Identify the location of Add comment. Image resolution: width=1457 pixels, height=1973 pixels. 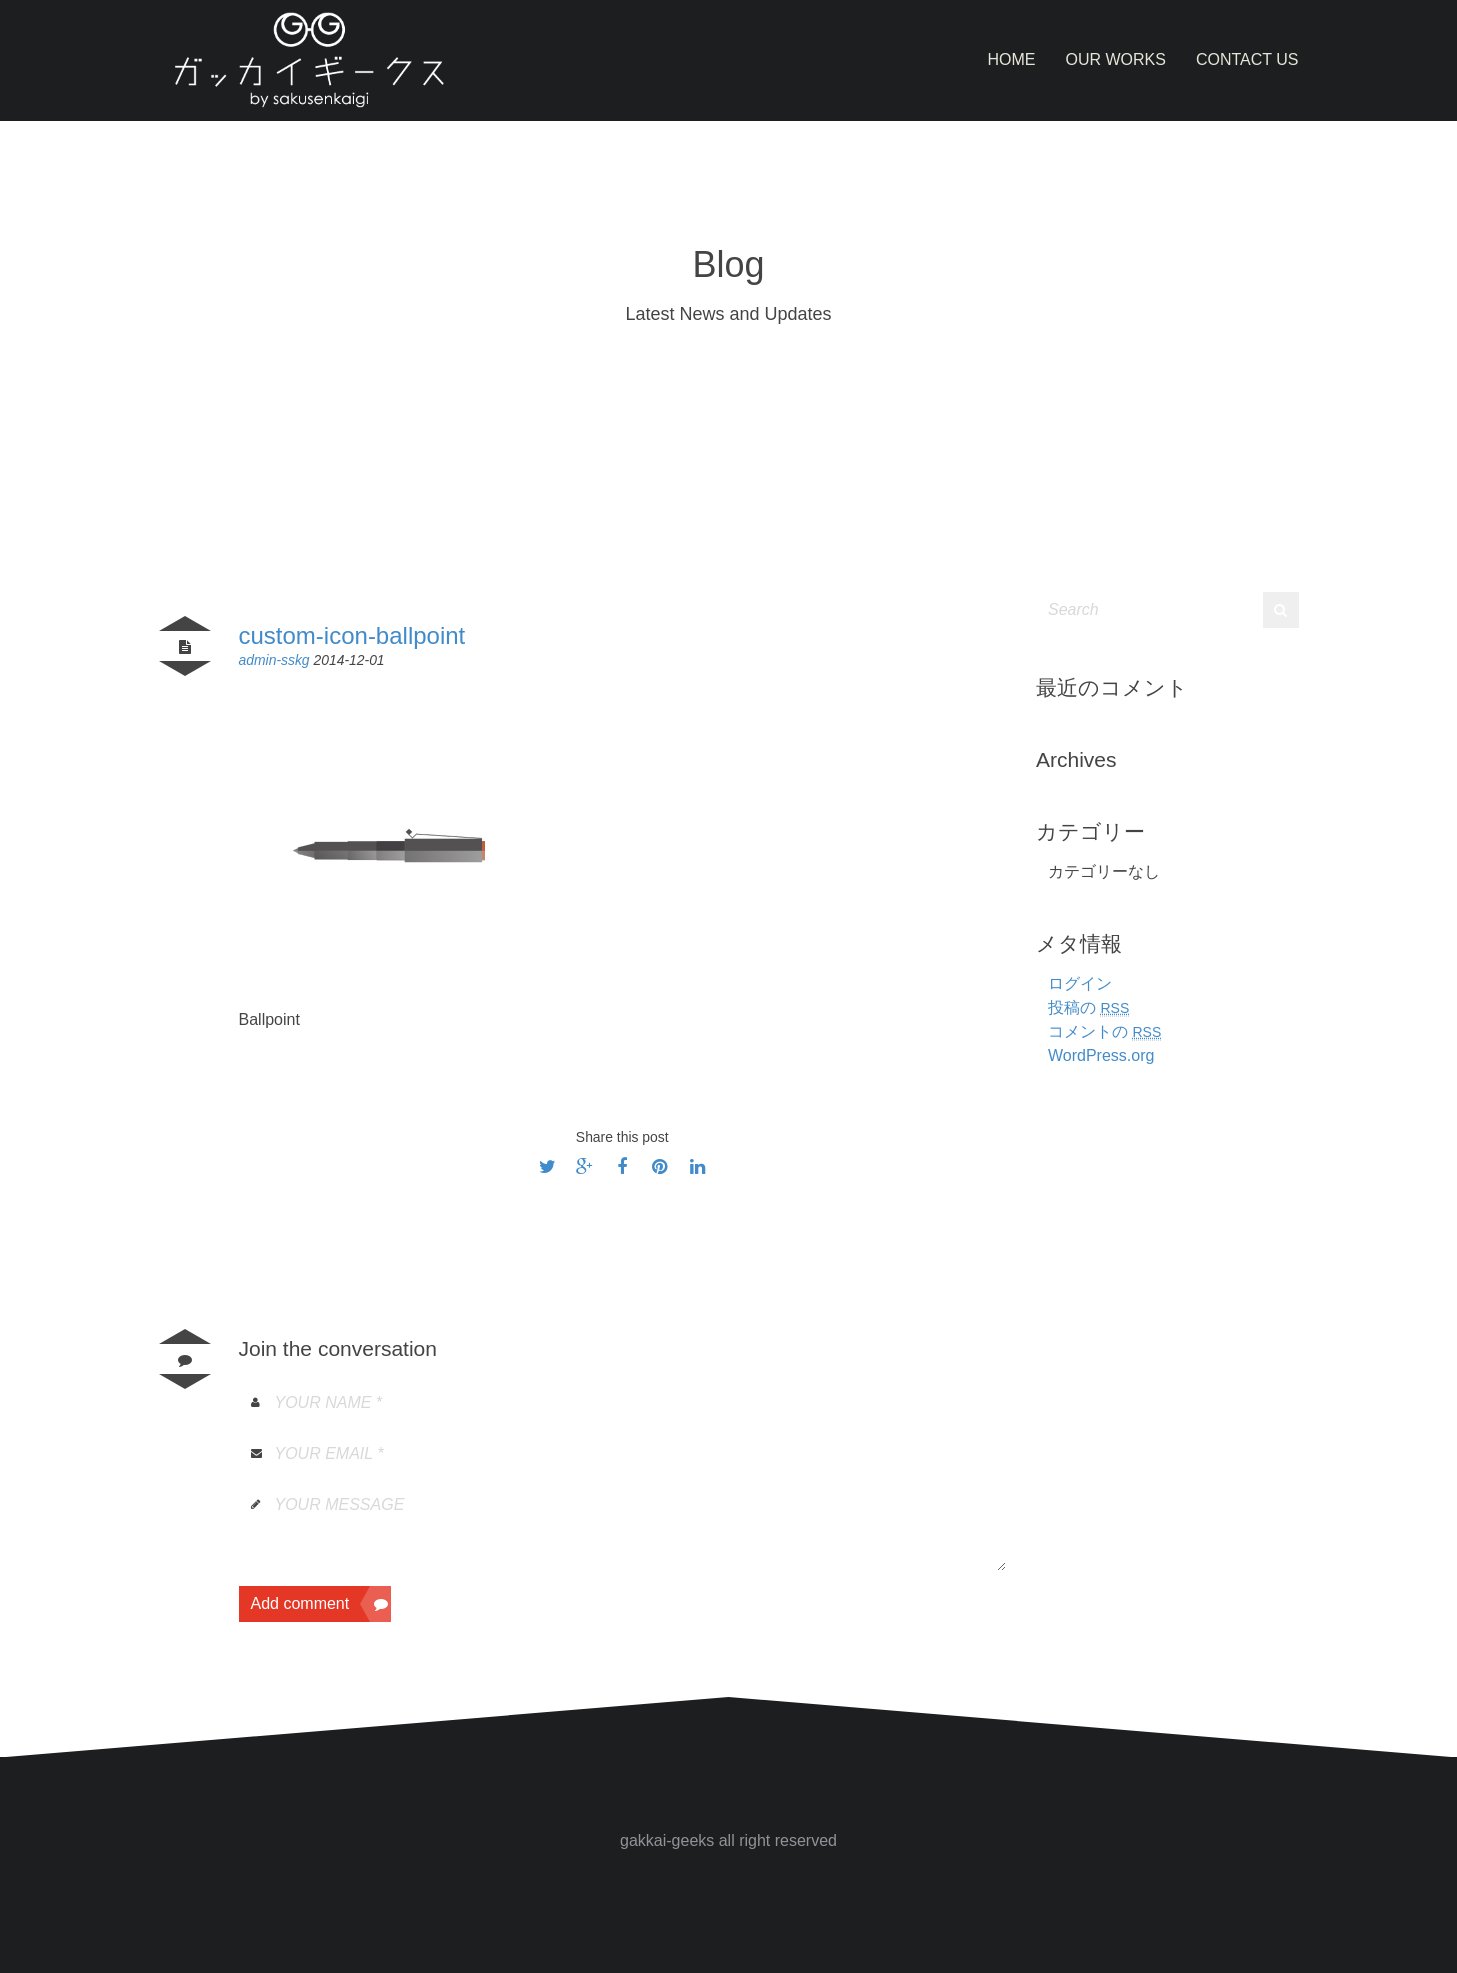
(321, 1604).